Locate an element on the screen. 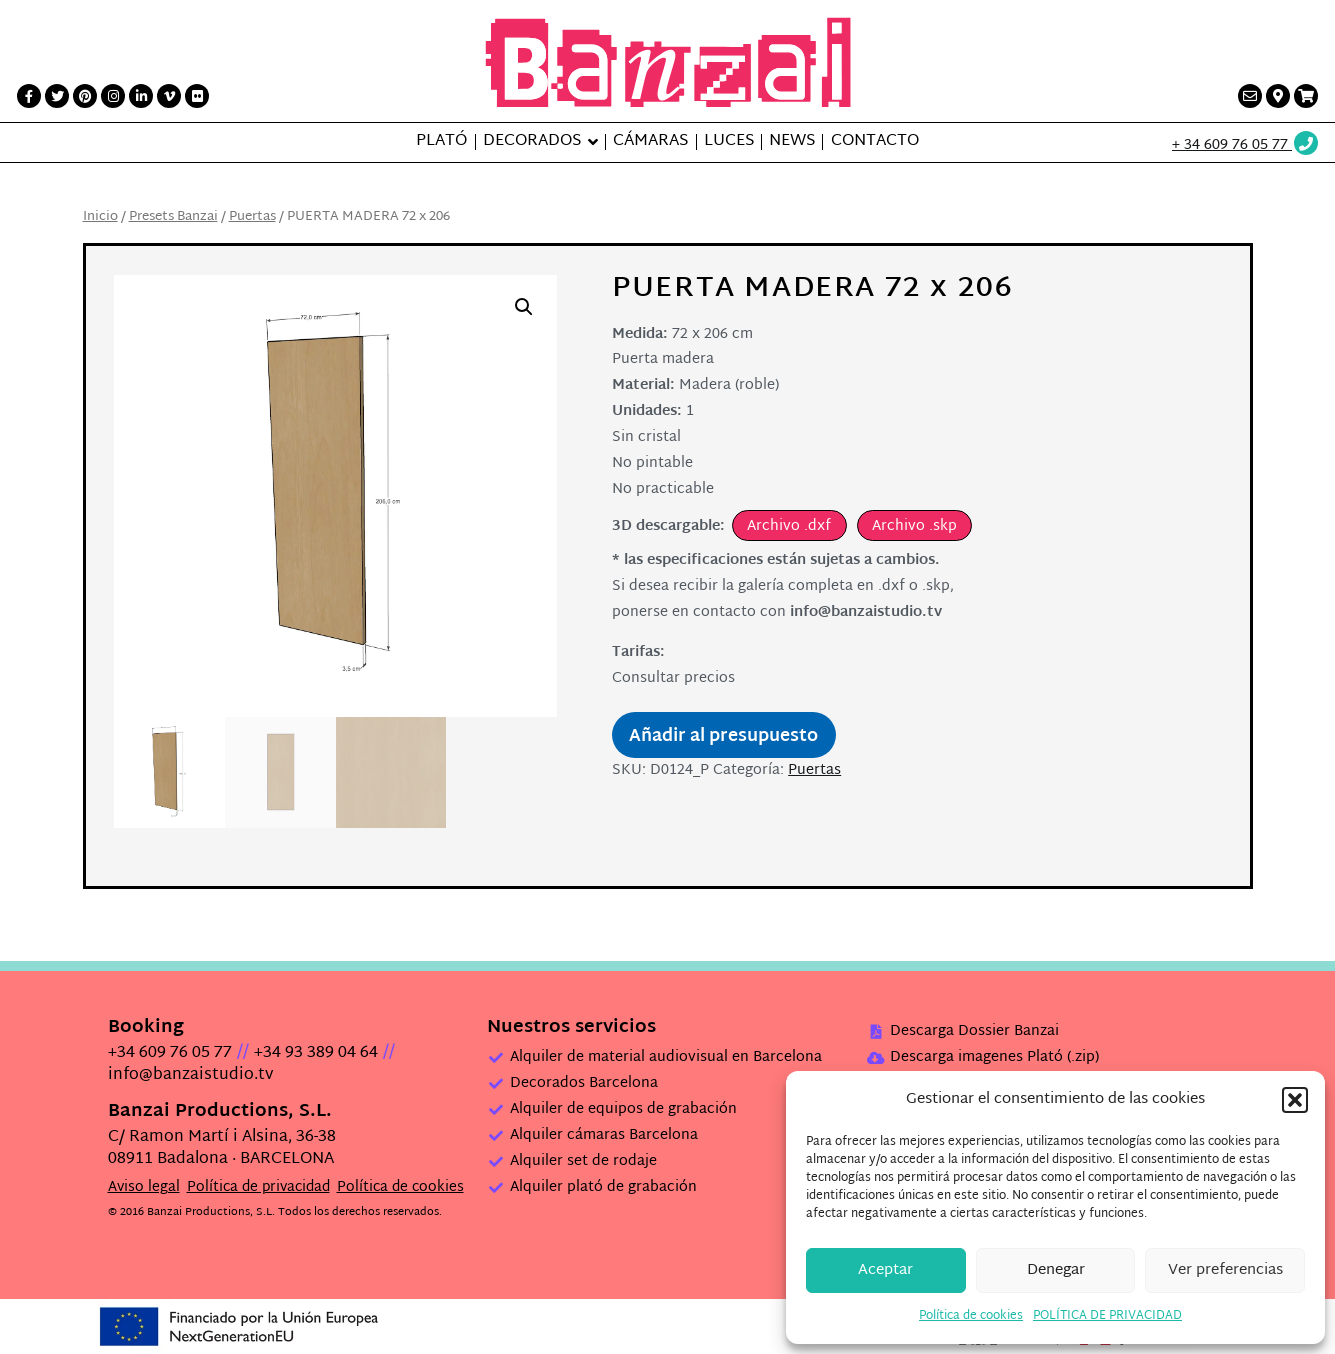 The image size is (1335, 1354). [Instagram link] is located at coordinates (113, 96).